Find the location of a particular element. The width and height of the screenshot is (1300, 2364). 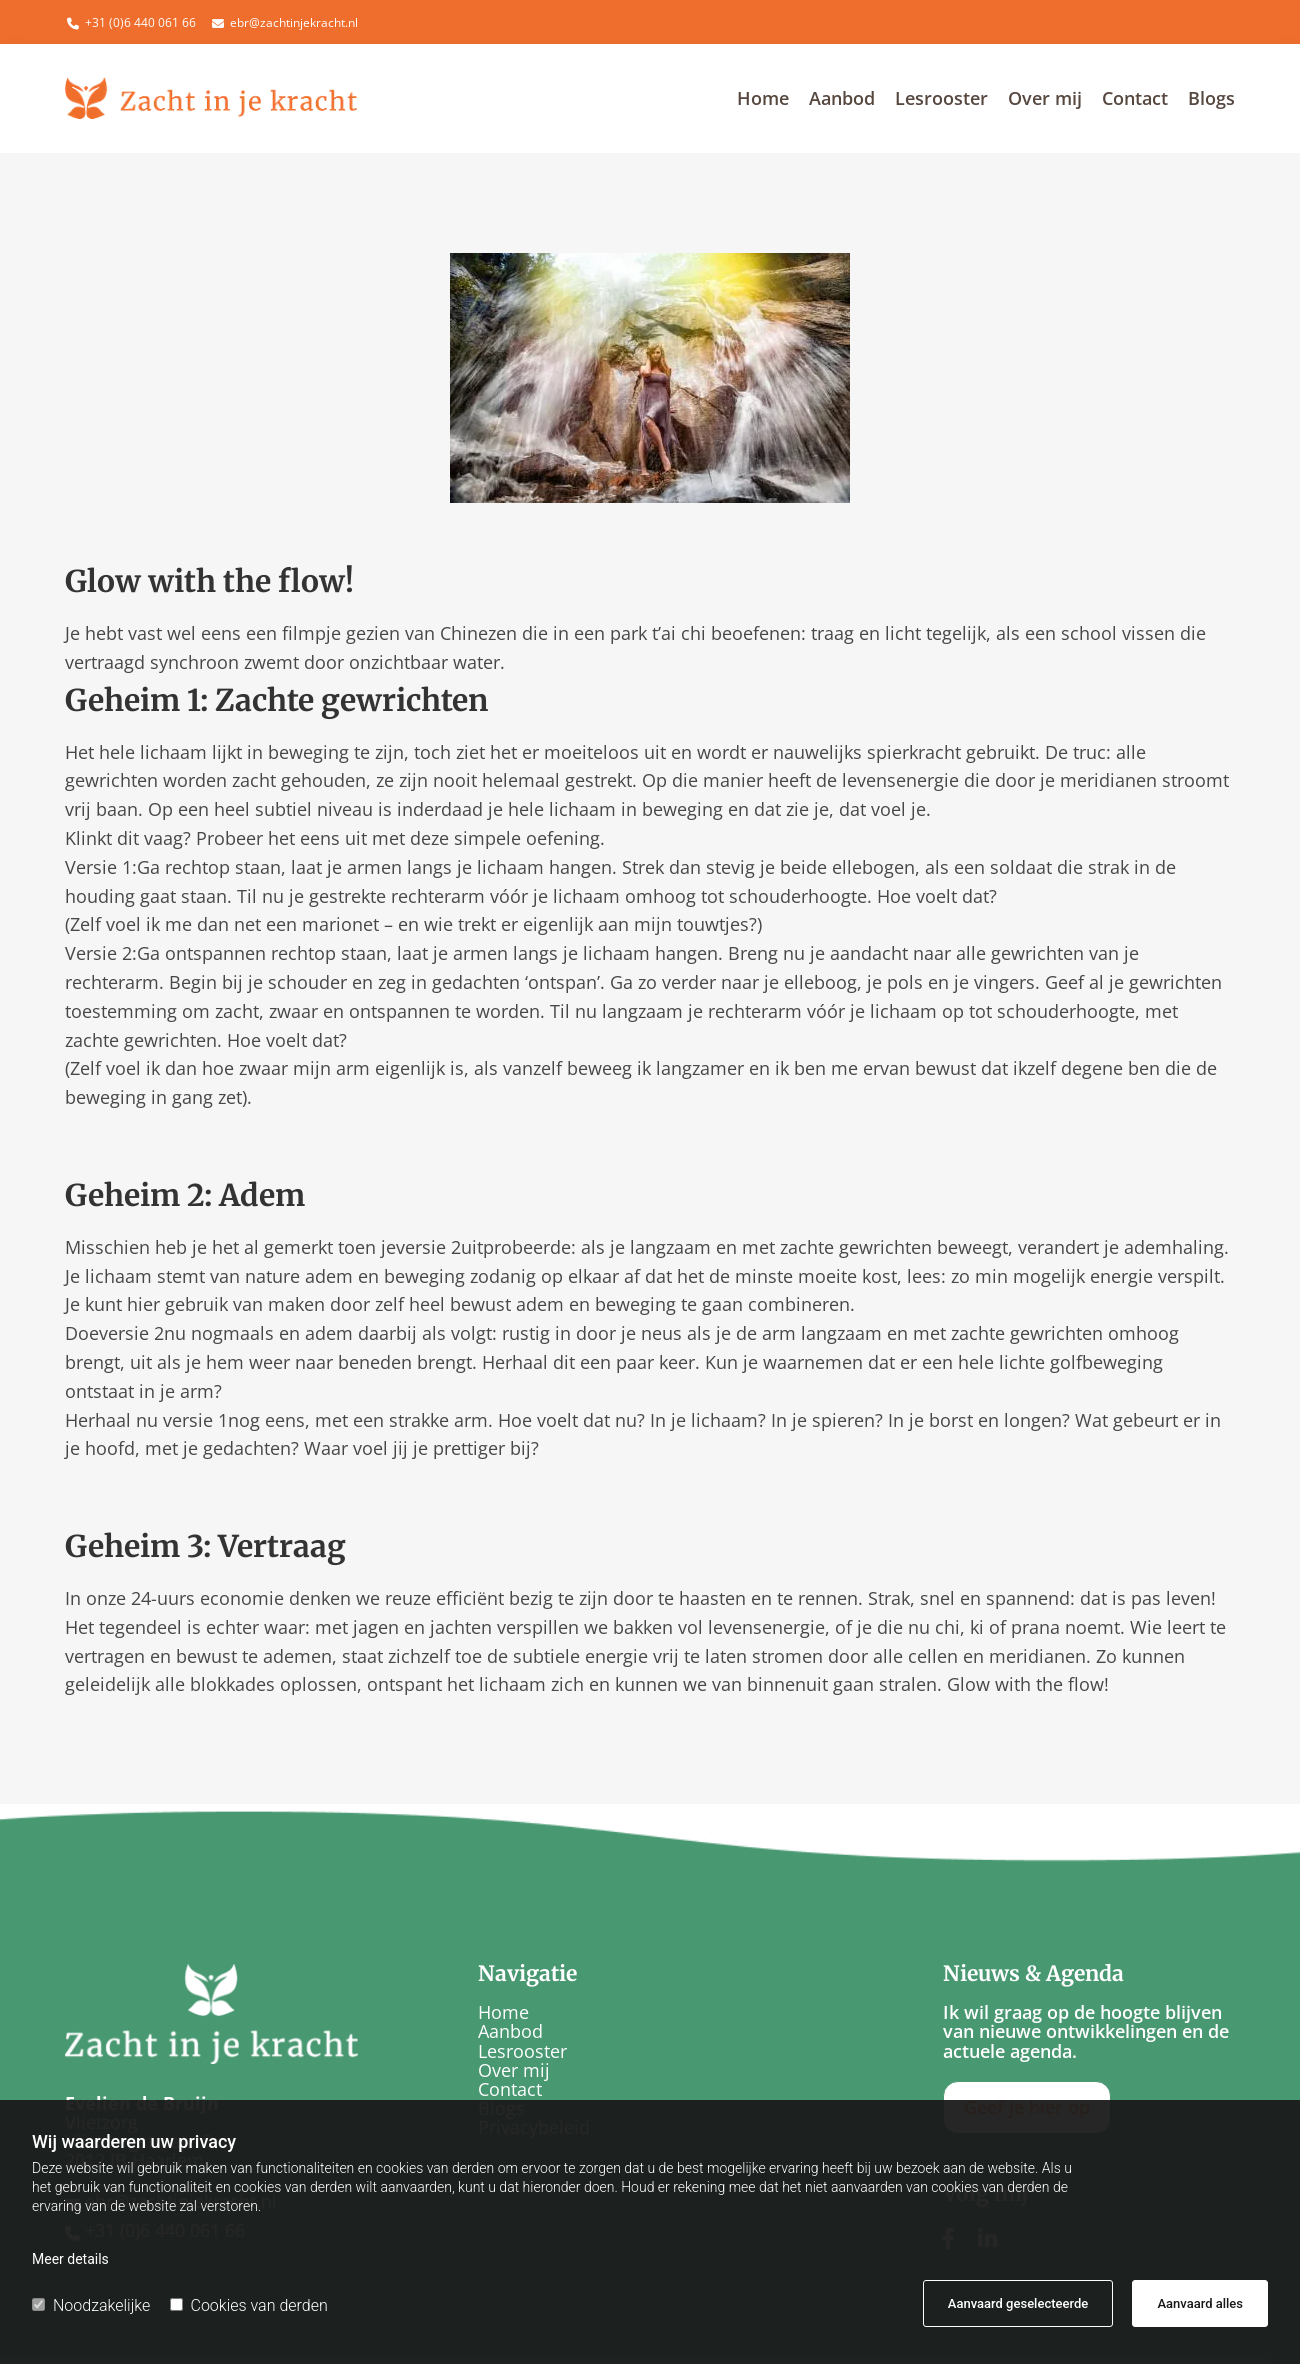

Aanbod is located at coordinates (842, 99).